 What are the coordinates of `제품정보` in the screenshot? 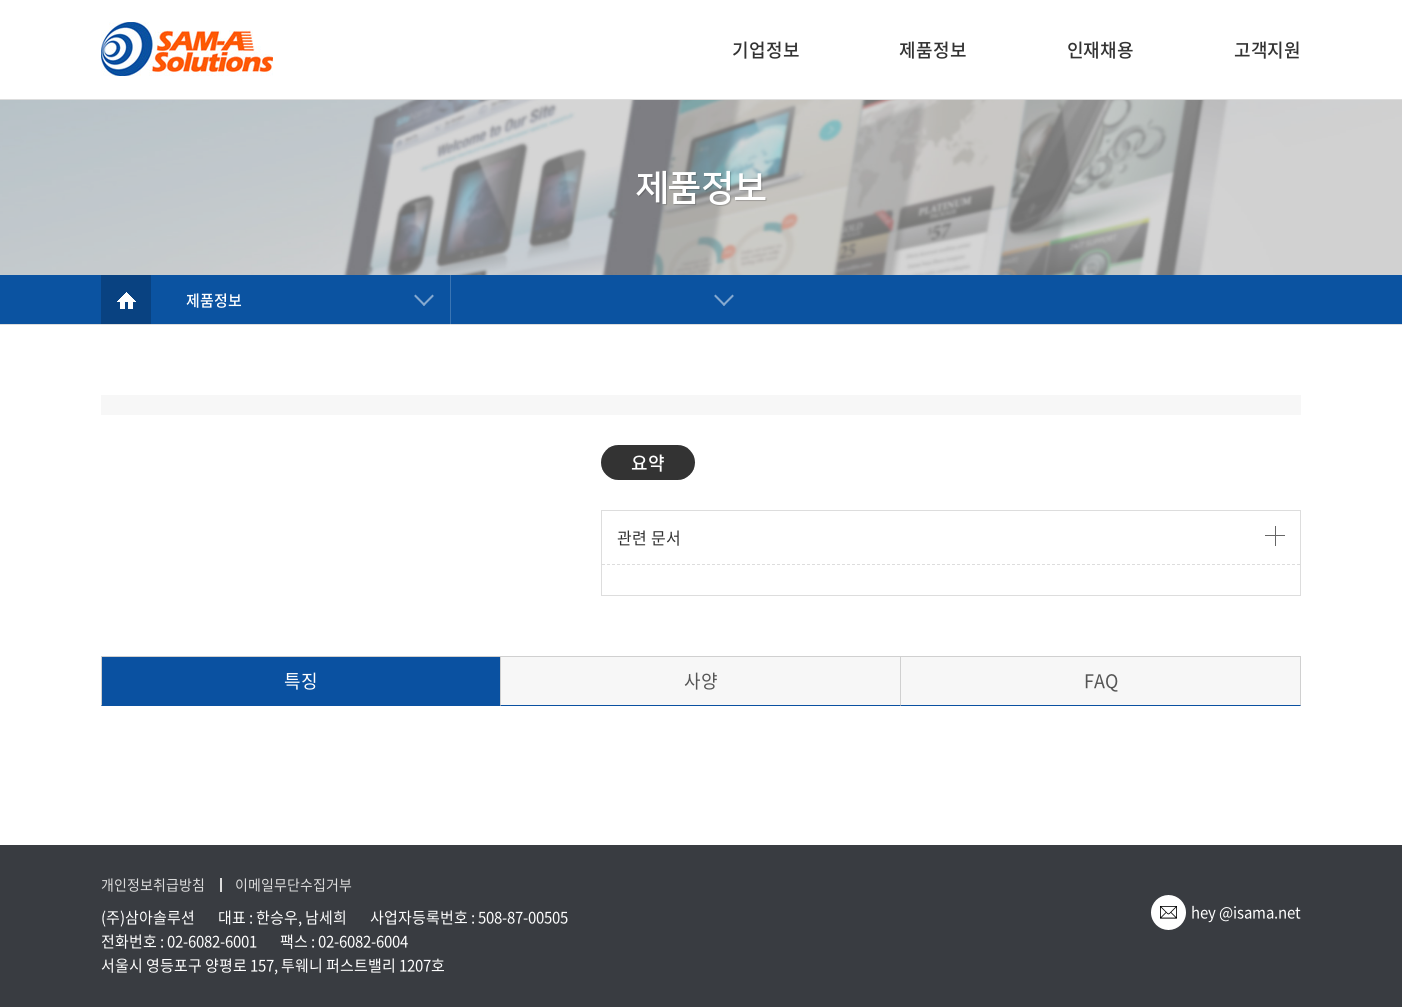 It's located at (932, 49).